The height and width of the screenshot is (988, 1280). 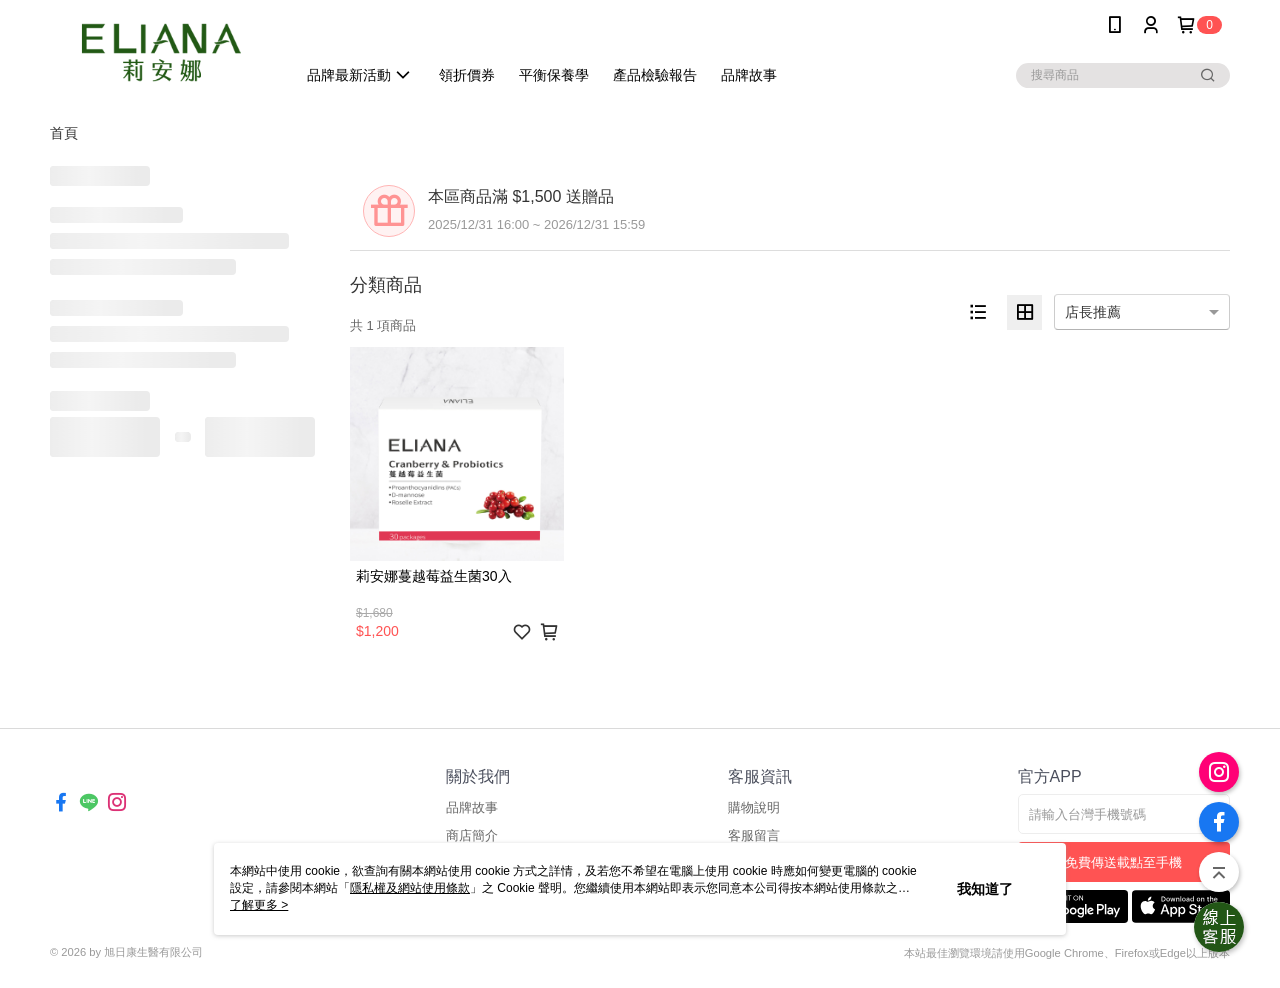 What do you see at coordinates (472, 807) in the screenshot?
I see `品牌故事` at bounding box center [472, 807].